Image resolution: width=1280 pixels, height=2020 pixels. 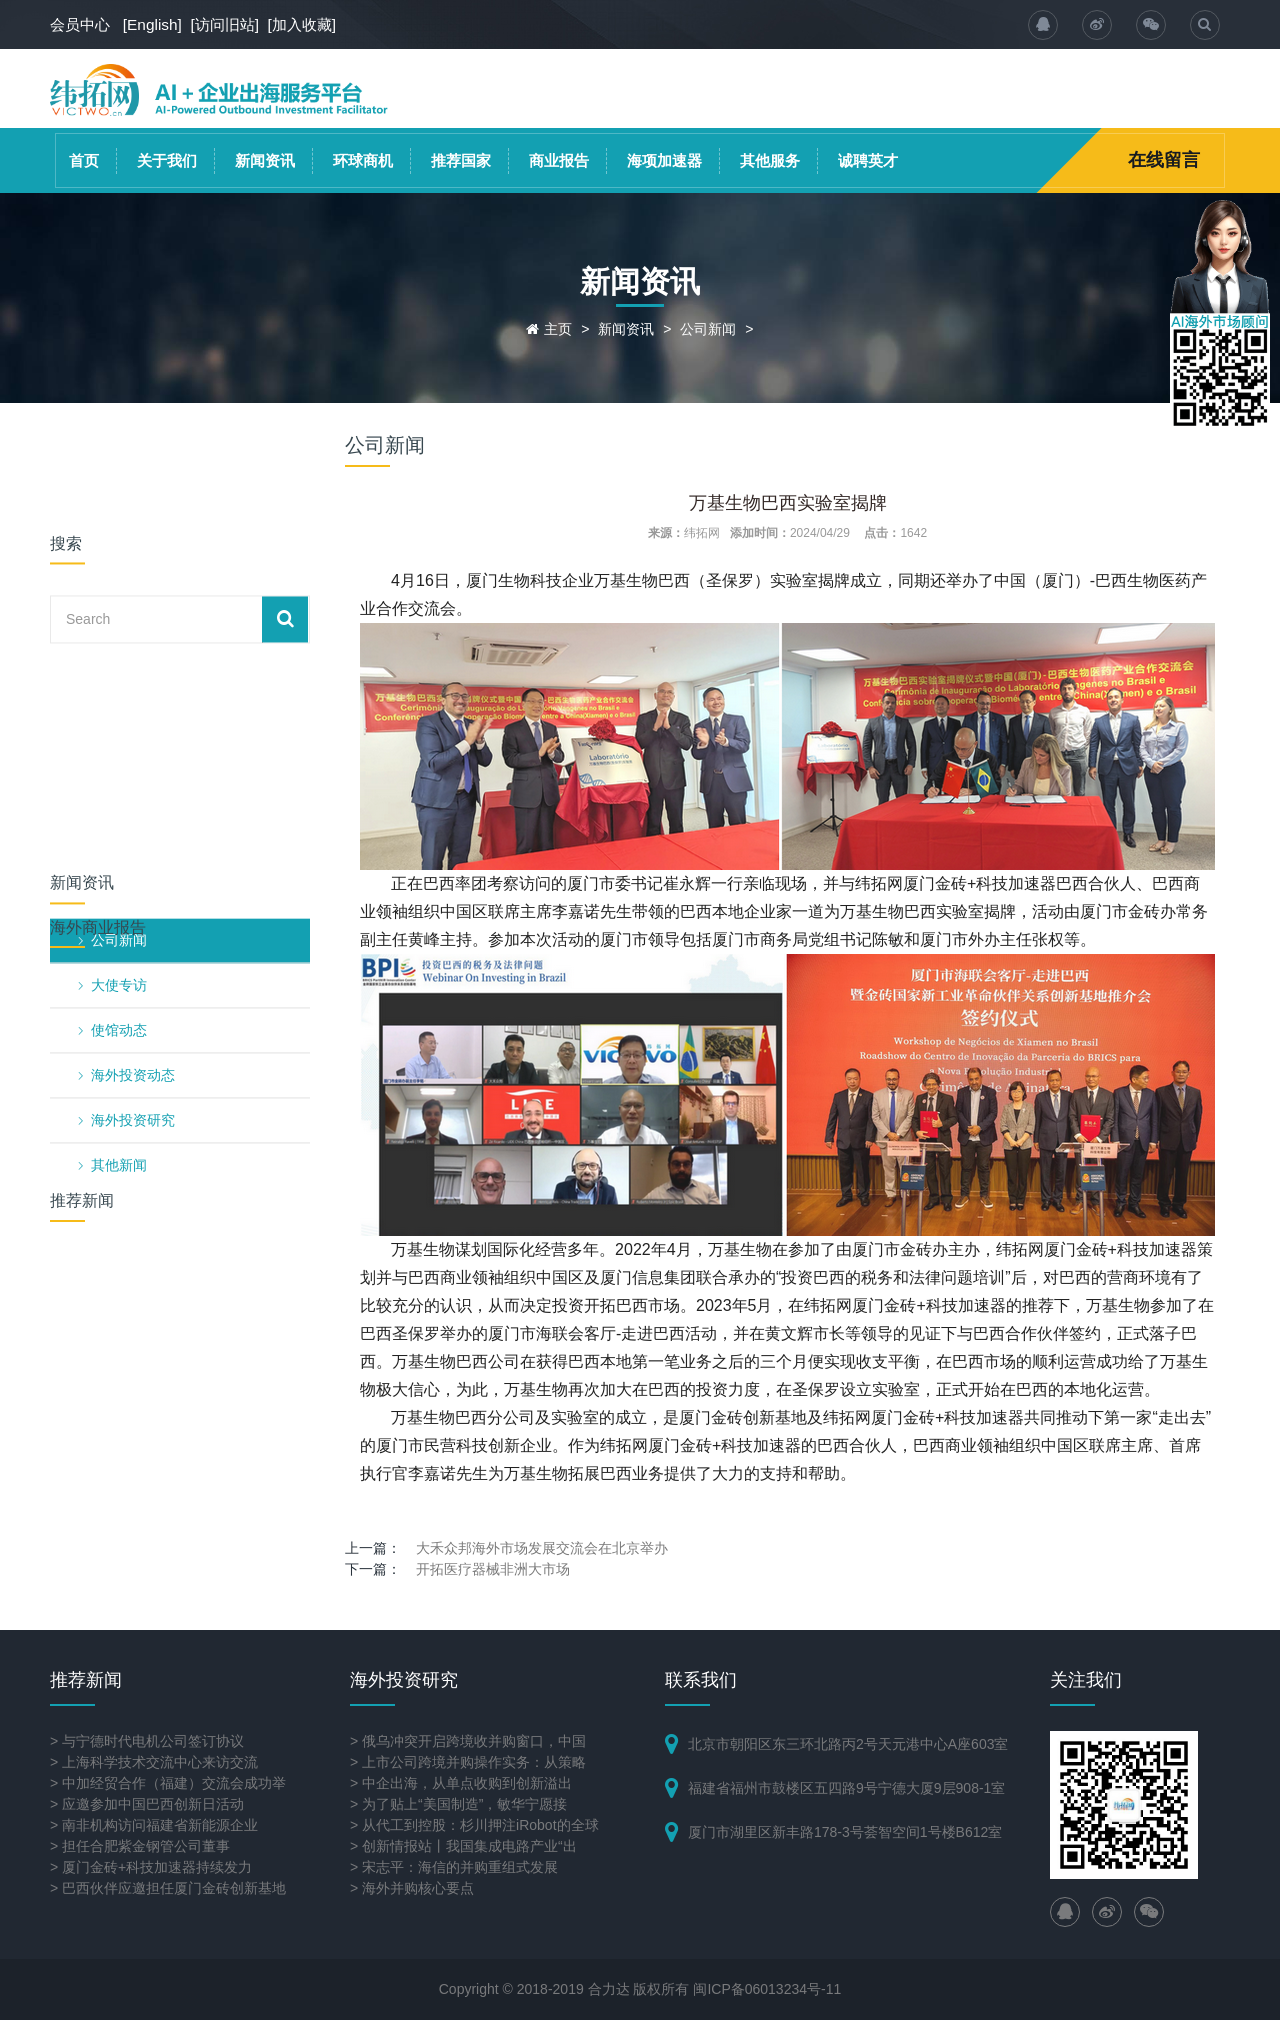 I want to click on > 中企出海，从单点收购到创新溢出, so click(x=461, y=1783).